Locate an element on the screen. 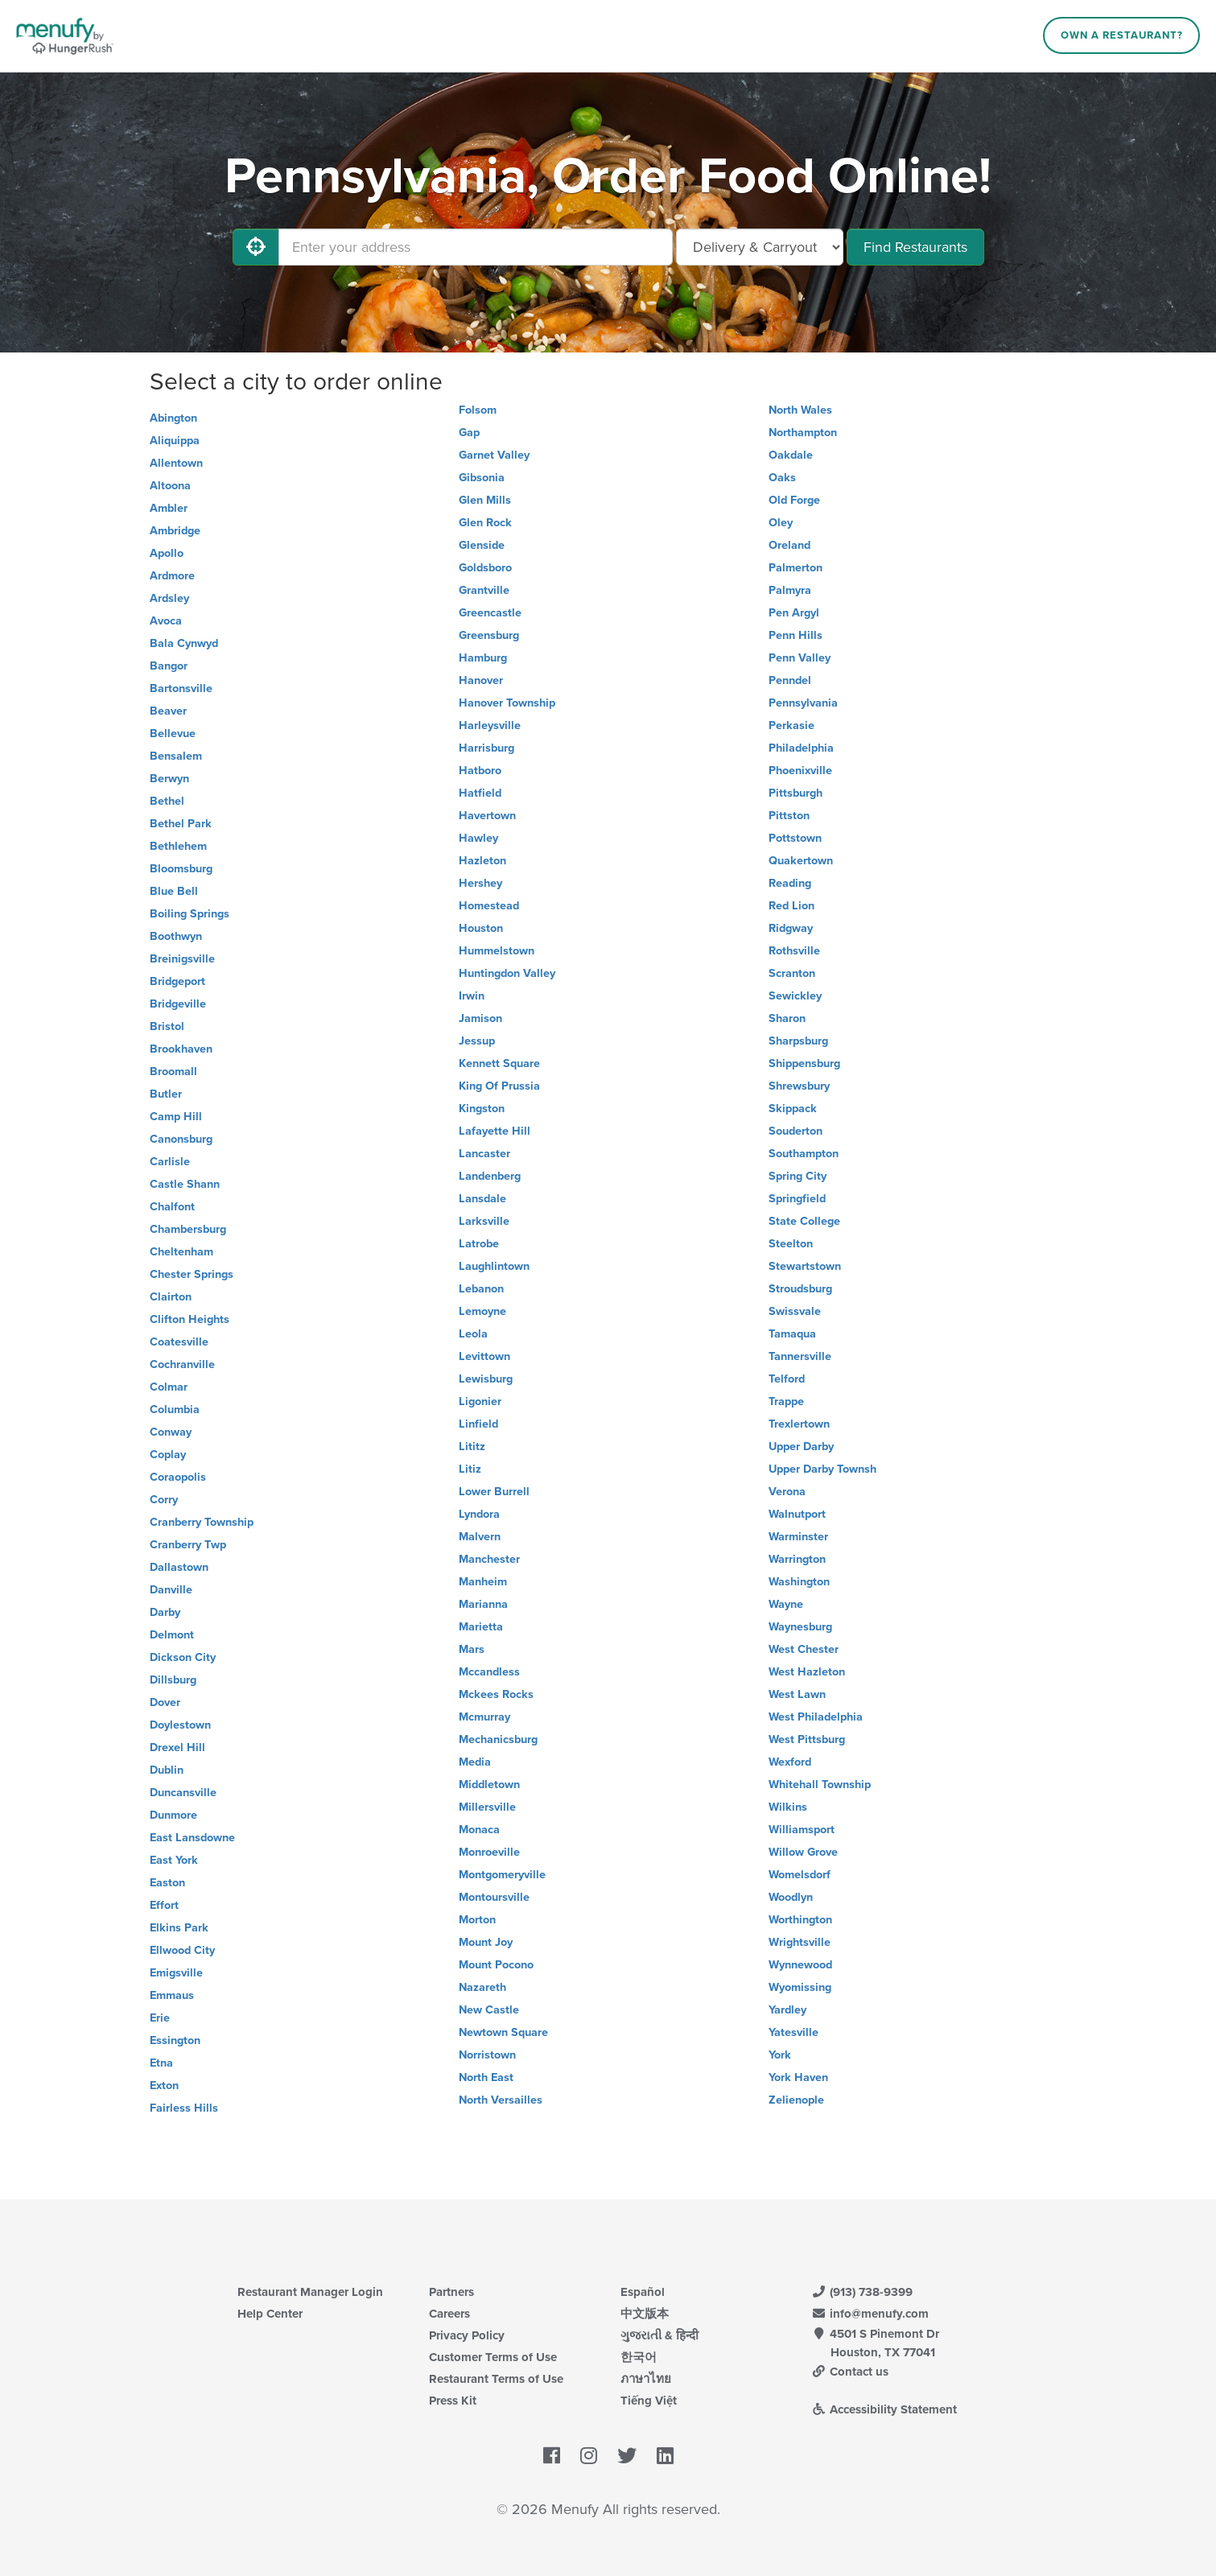  Wexford is located at coordinates (790, 1762).